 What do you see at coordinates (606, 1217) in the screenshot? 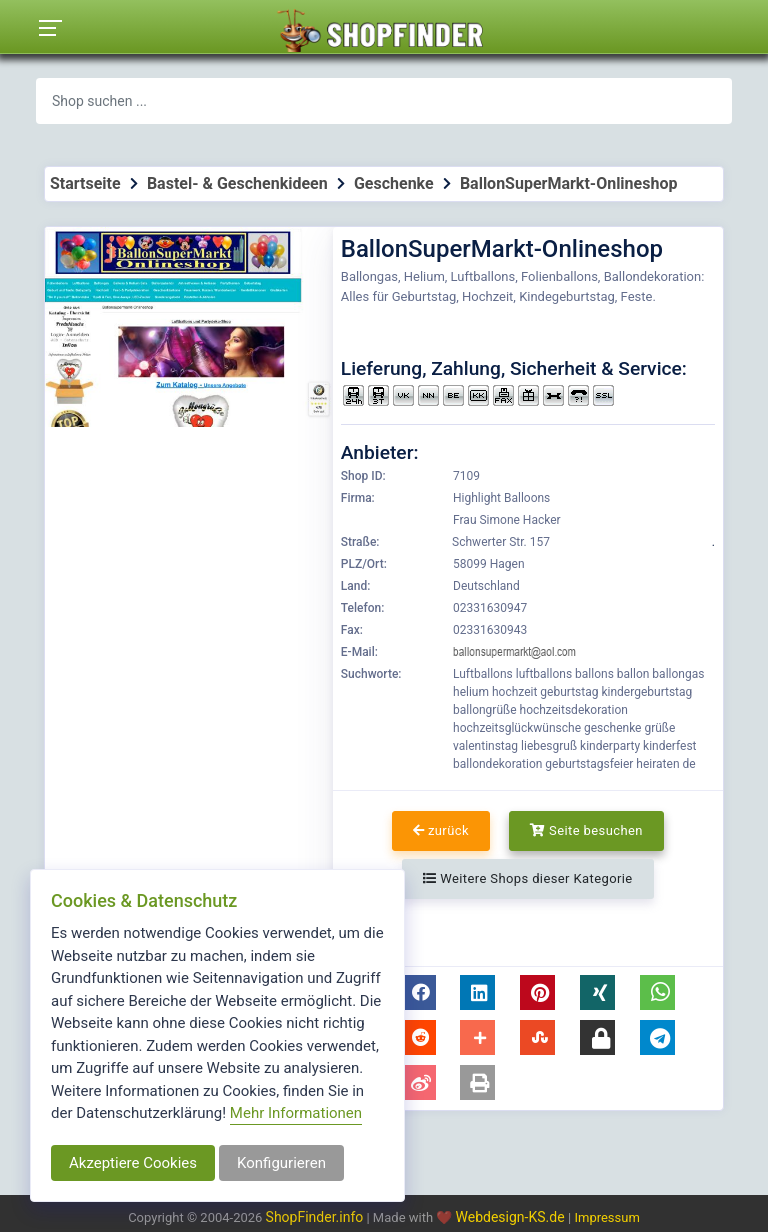
I see `Impressum` at bounding box center [606, 1217].